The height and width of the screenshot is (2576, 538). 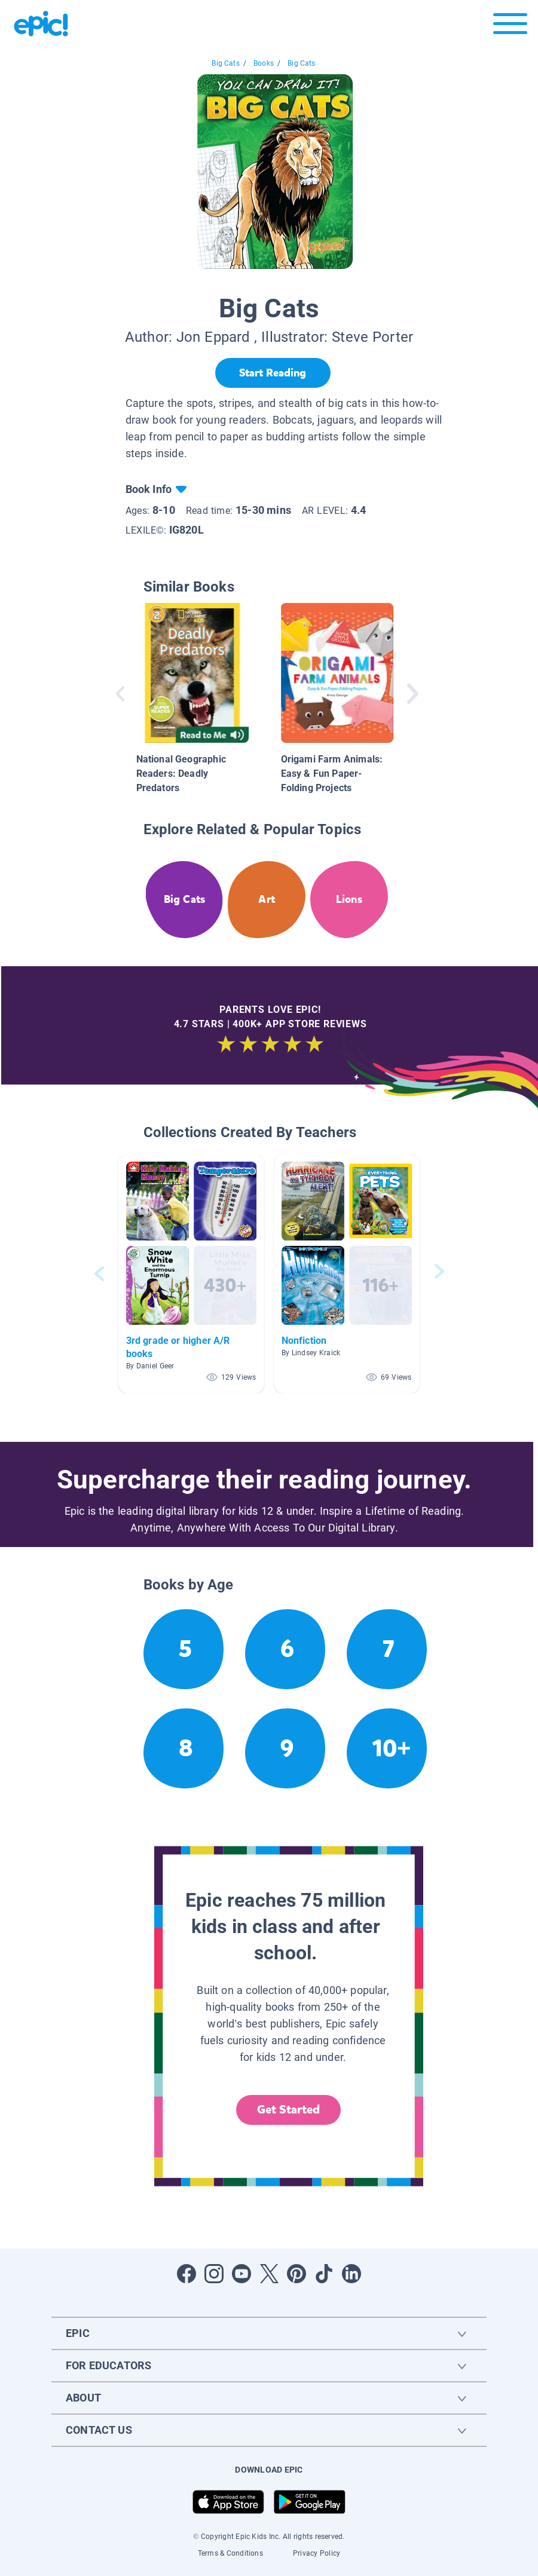 What do you see at coordinates (296, 2273) in the screenshot?
I see `[Open Pinterest]` at bounding box center [296, 2273].